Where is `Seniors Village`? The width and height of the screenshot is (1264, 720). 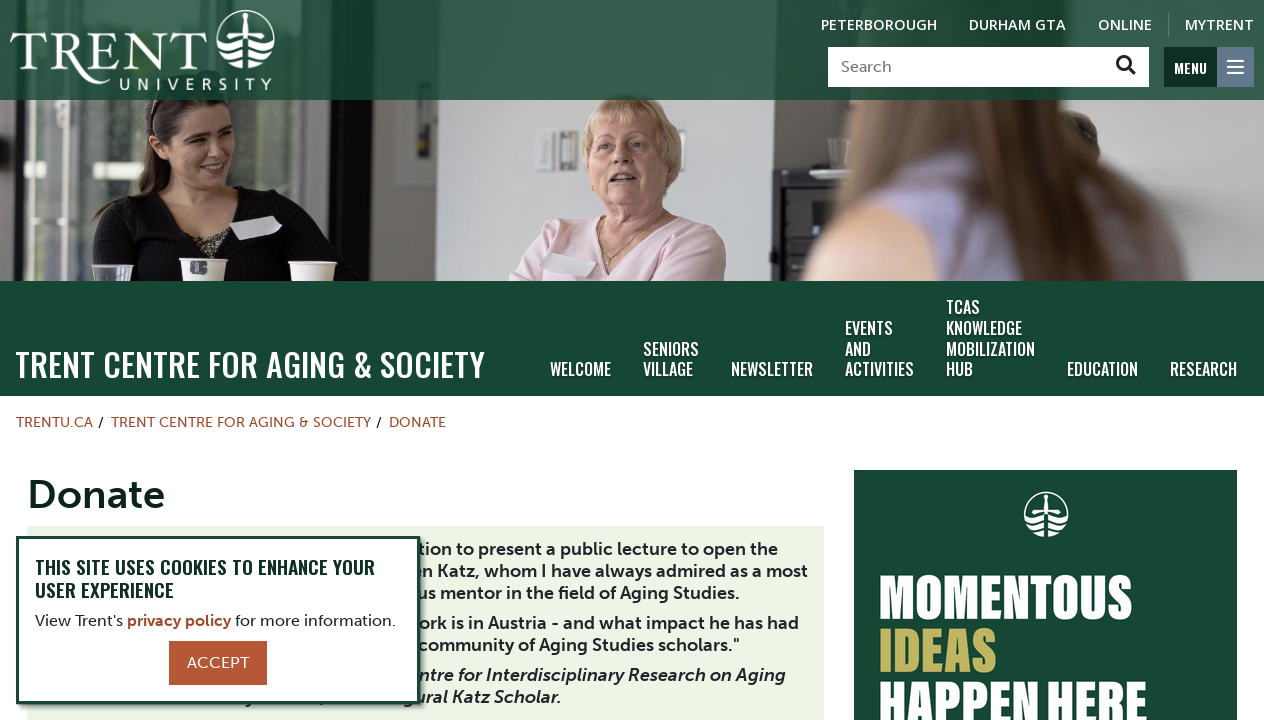 Seniors Village is located at coordinates (671, 359).